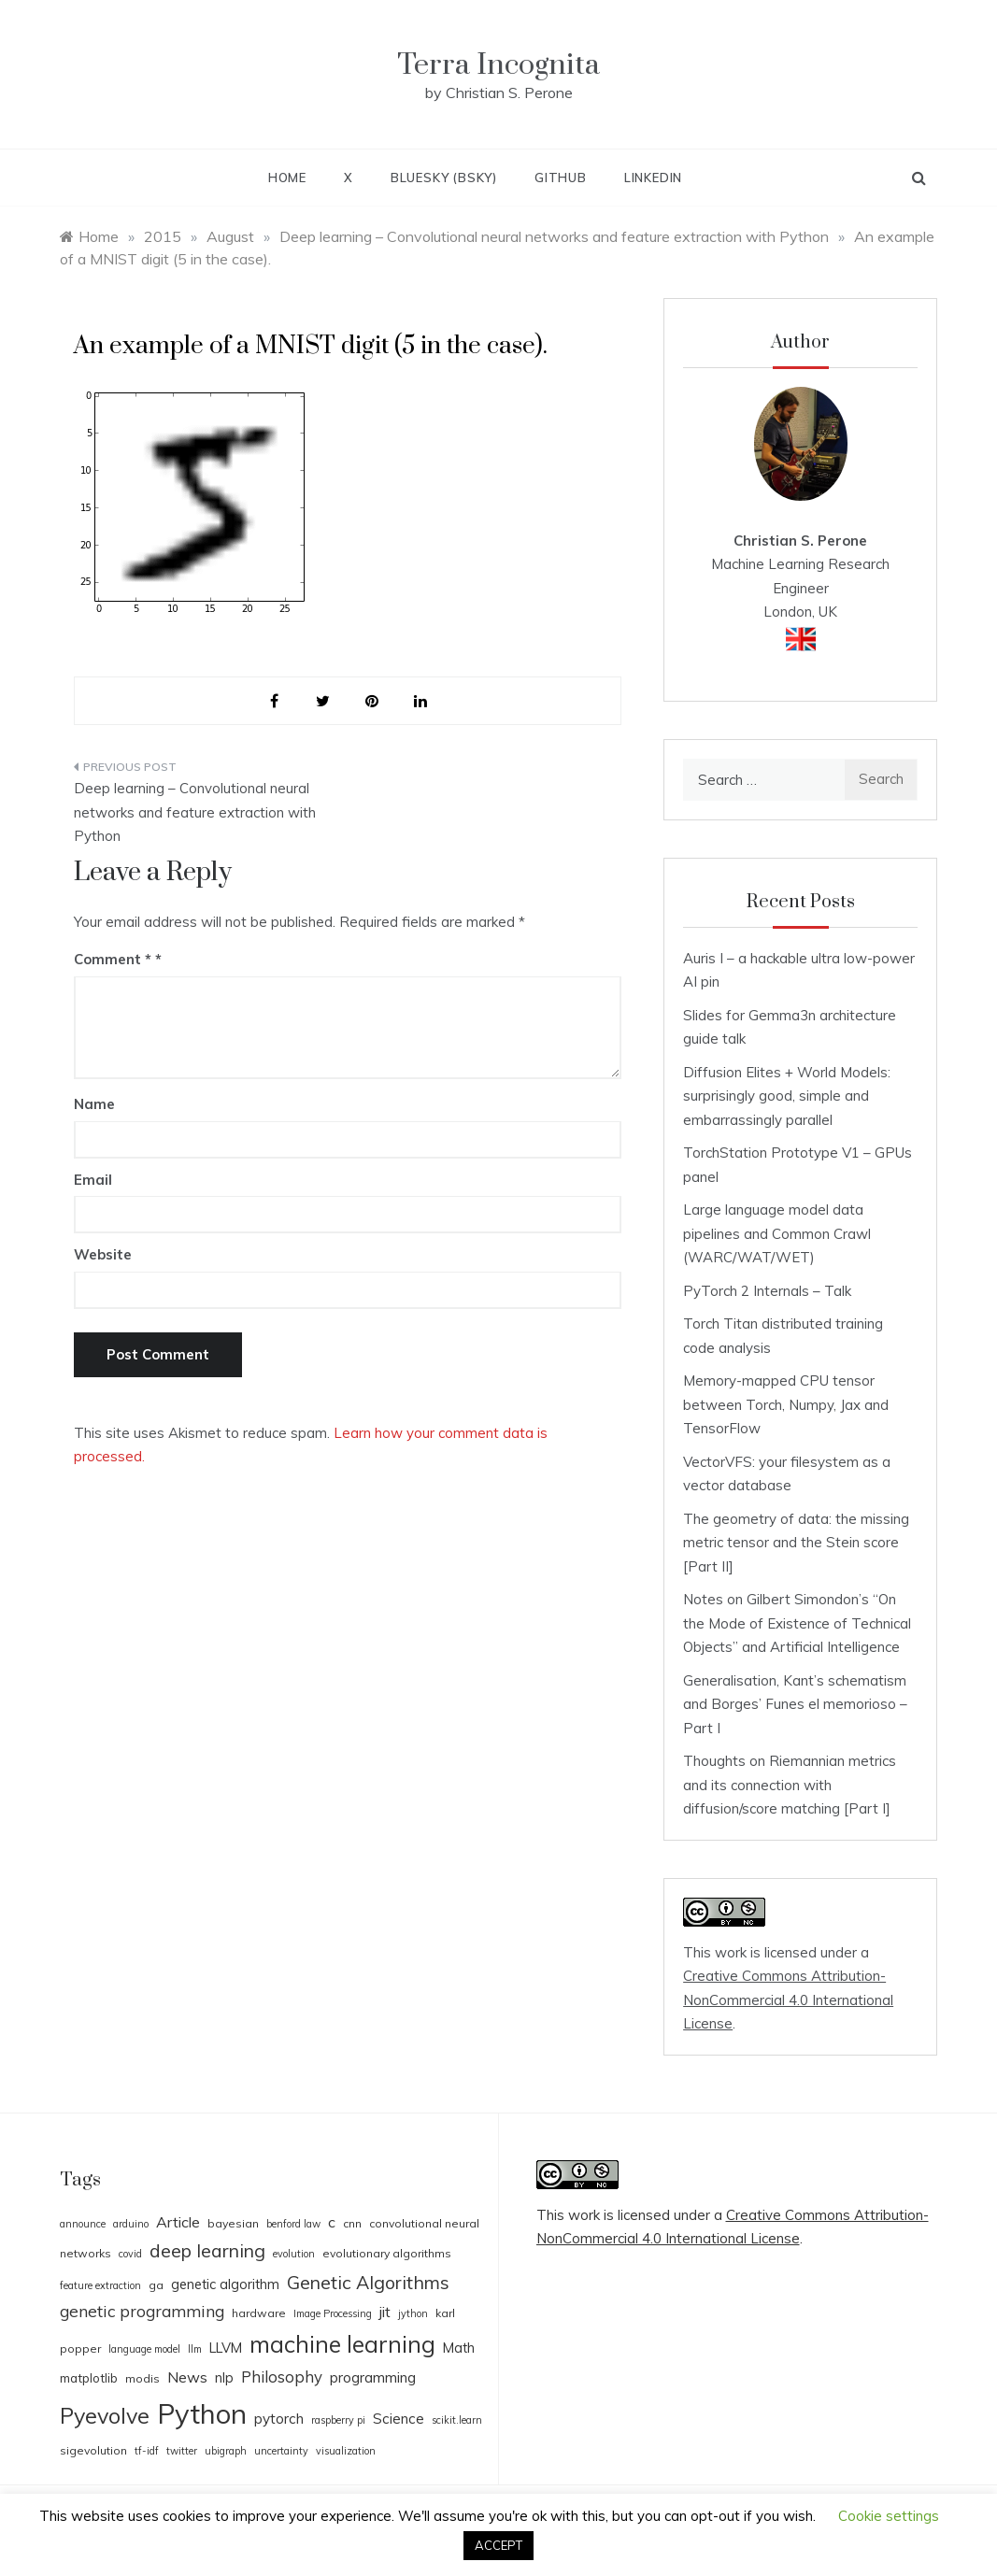  What do you see at coordinates (105, 2415) in the screenshot?
I see `Pyevolve [Pyevolve (26 items)]` at bounding box center [105, 2415].